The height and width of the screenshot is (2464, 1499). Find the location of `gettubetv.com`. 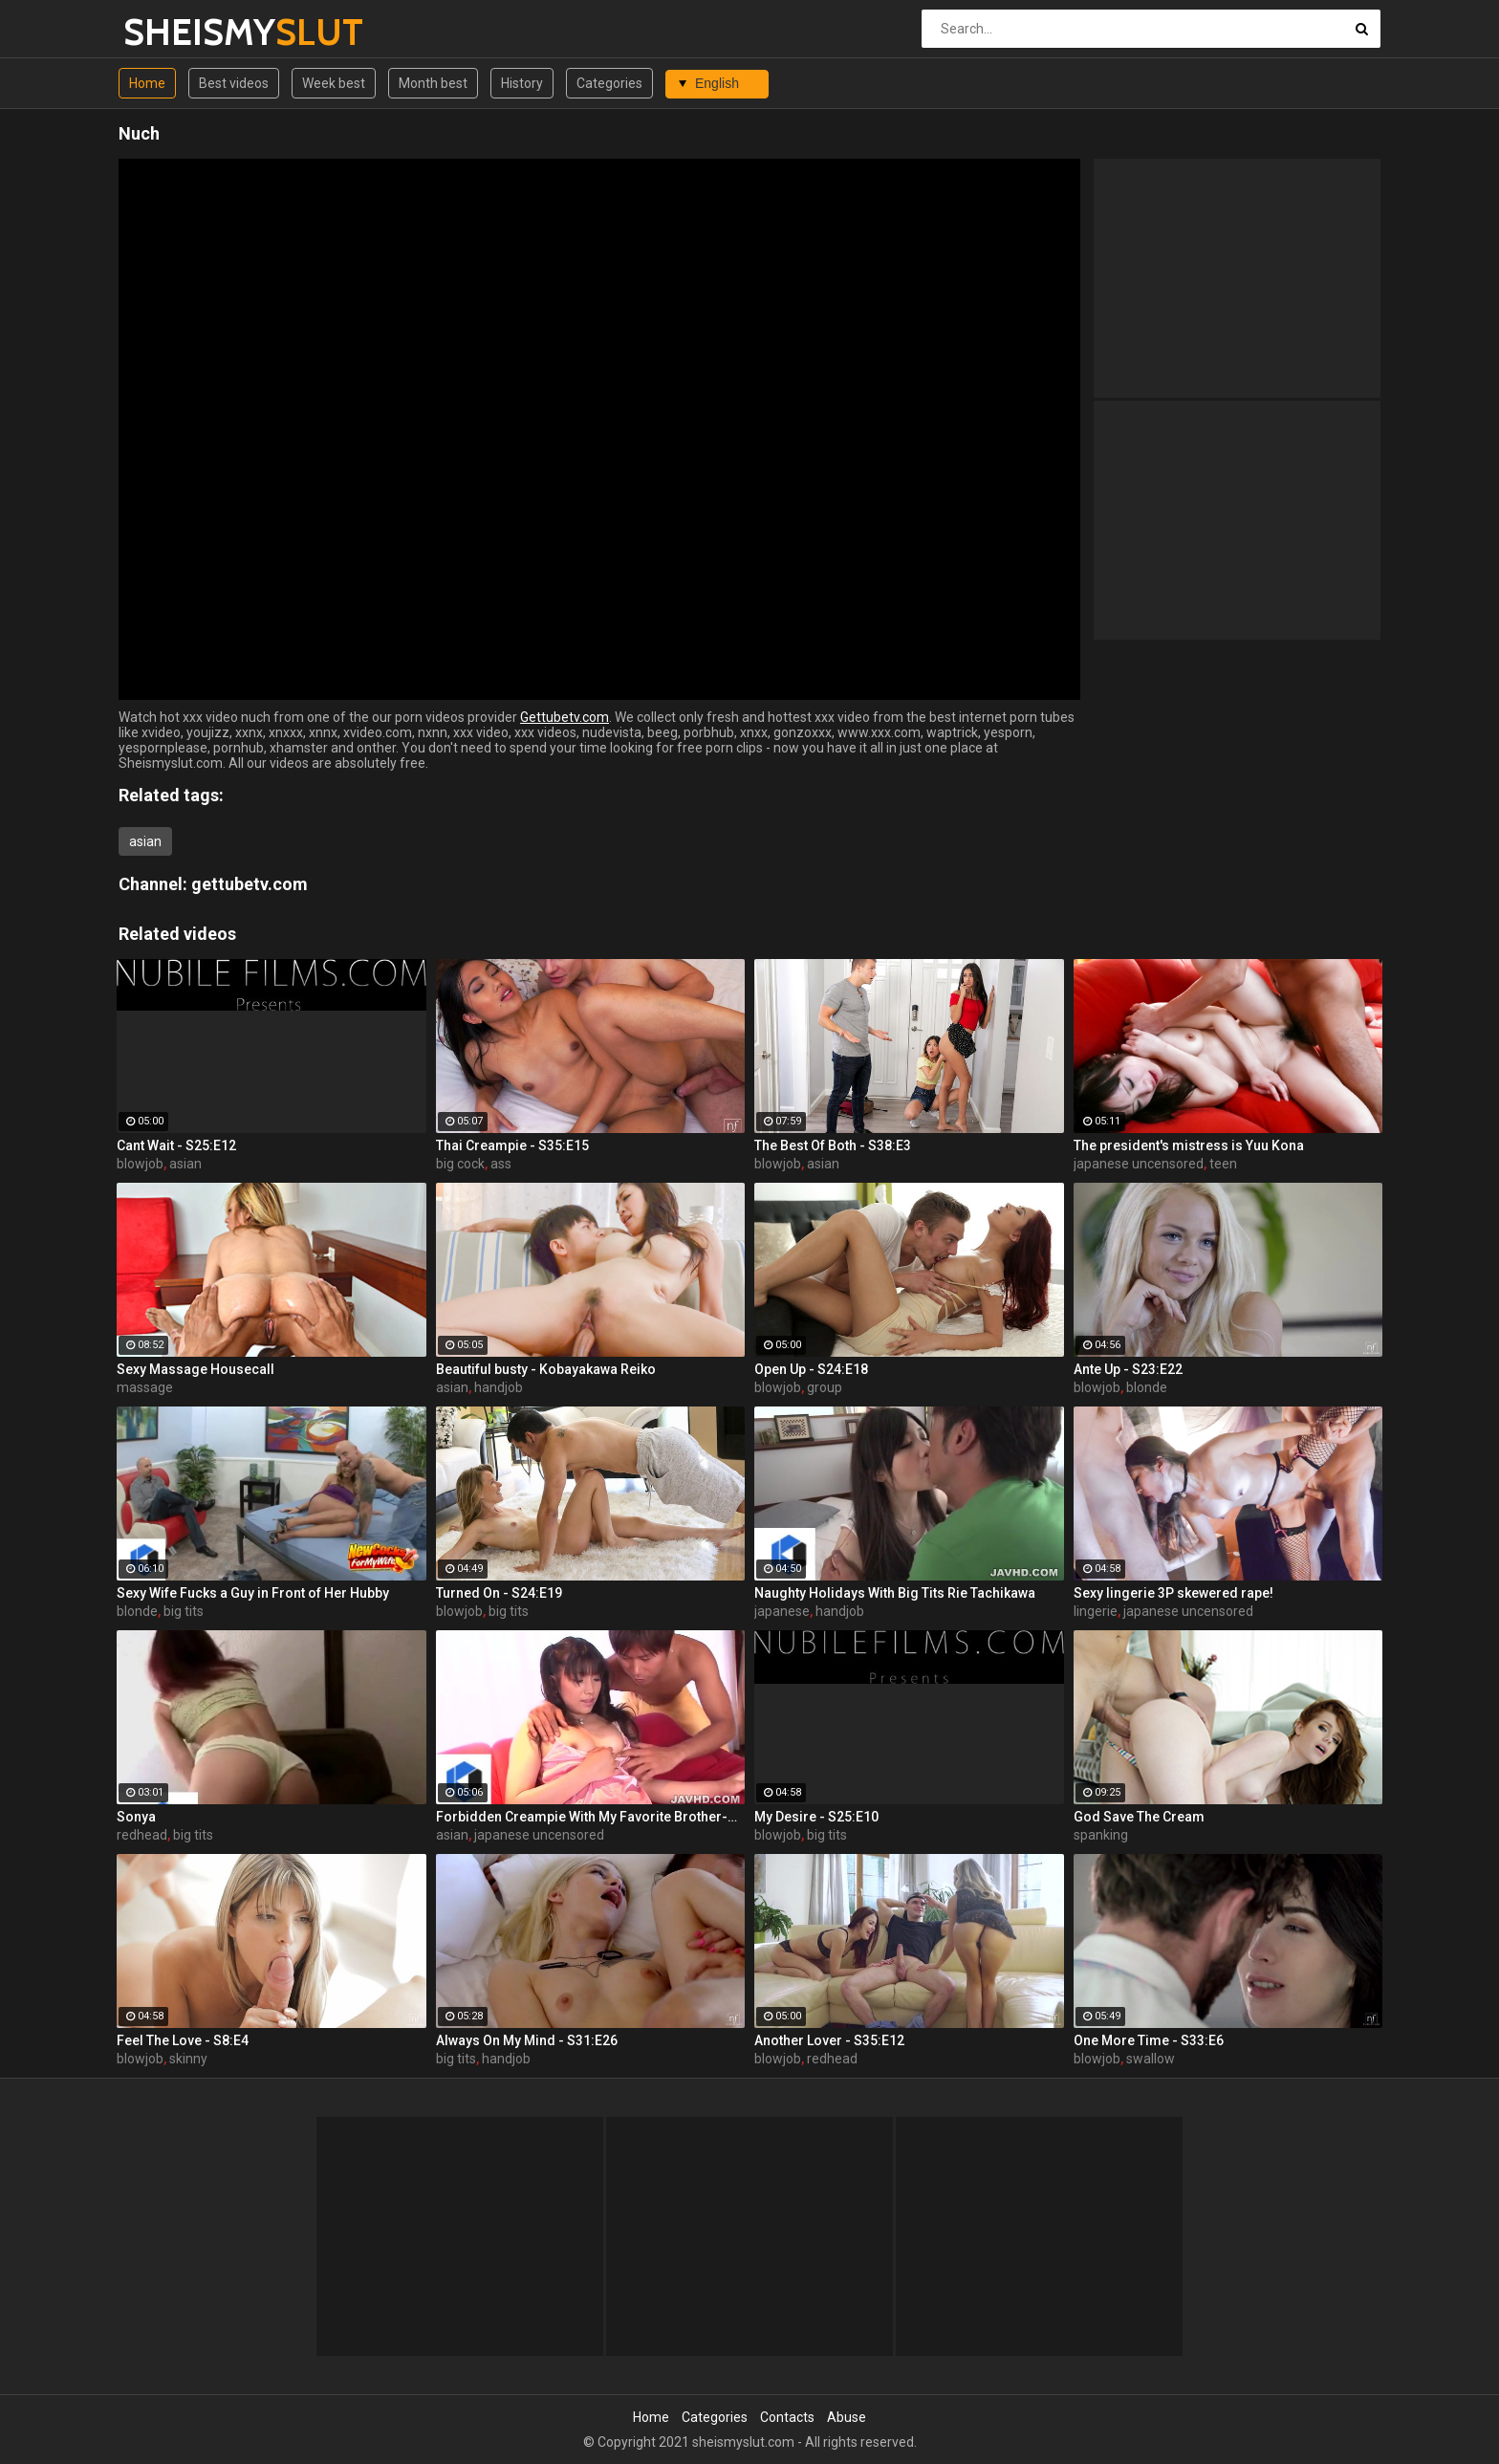

gettubetv.com is located at coordinates (249, 884).